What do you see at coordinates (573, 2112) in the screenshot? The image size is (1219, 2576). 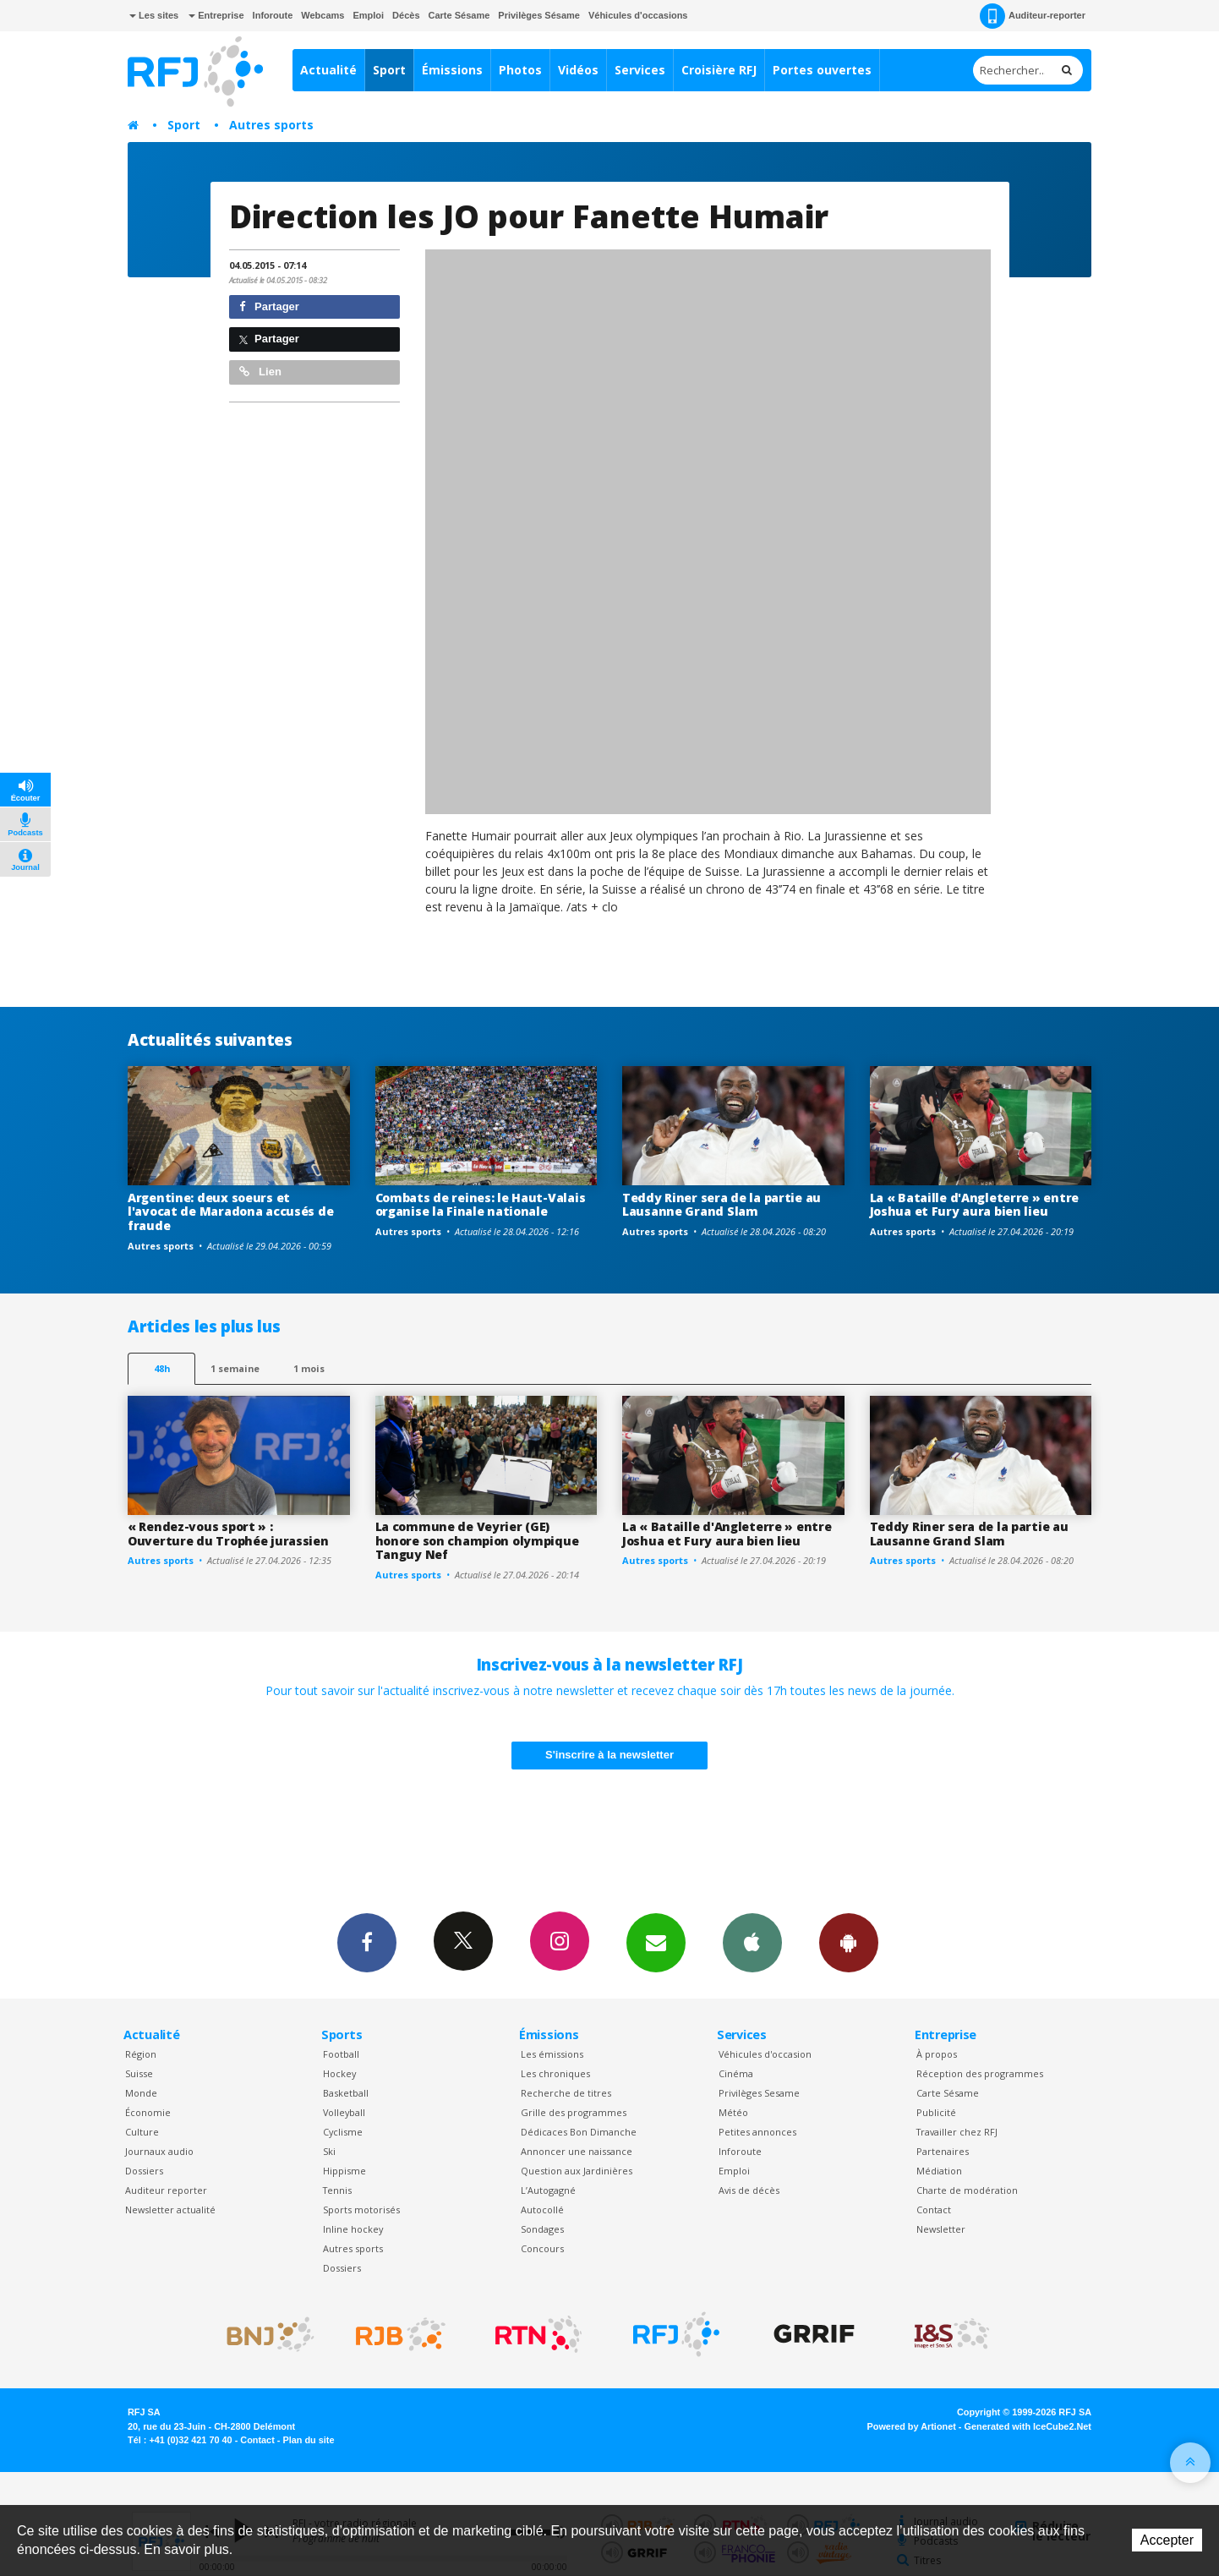 I see `Grille des programmes` at bounding box center [573, 2112].